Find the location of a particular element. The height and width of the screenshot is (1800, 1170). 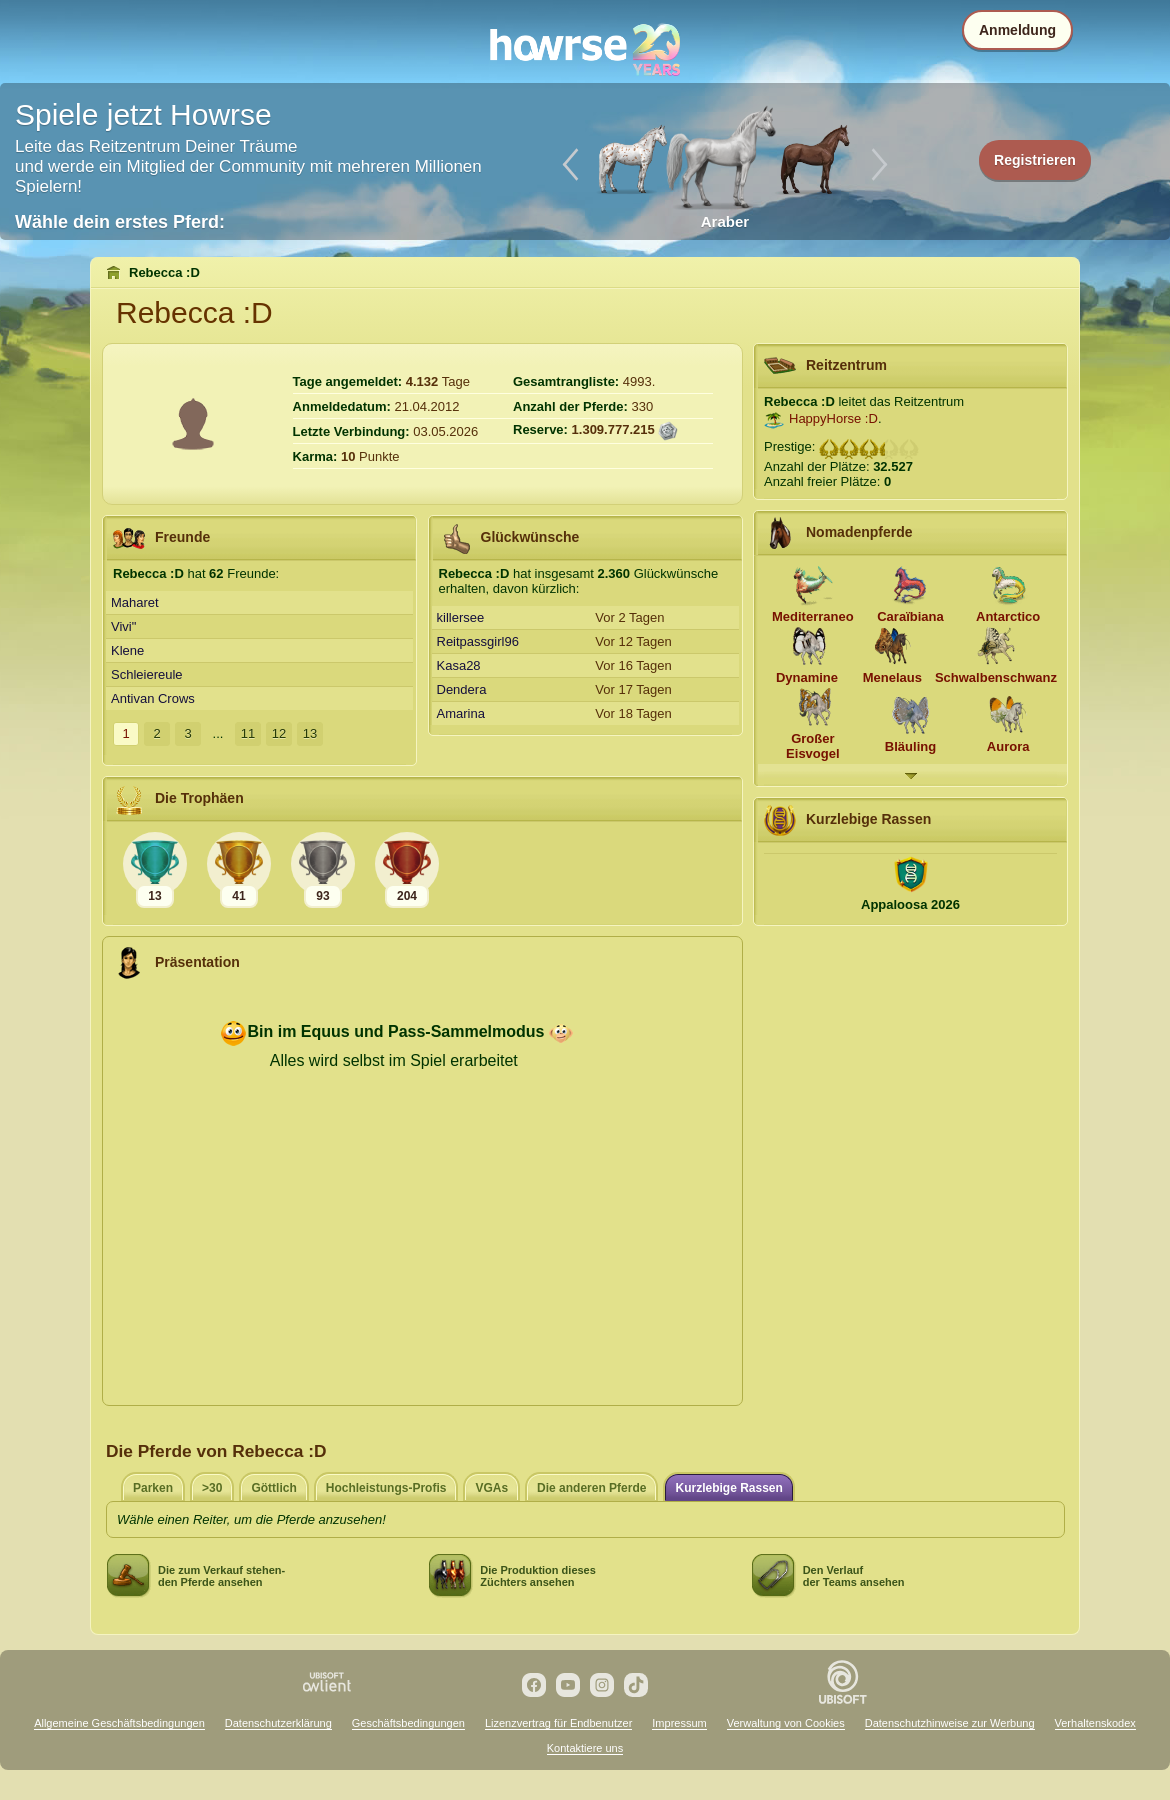

>30 is located at coordinates (212, 1488).